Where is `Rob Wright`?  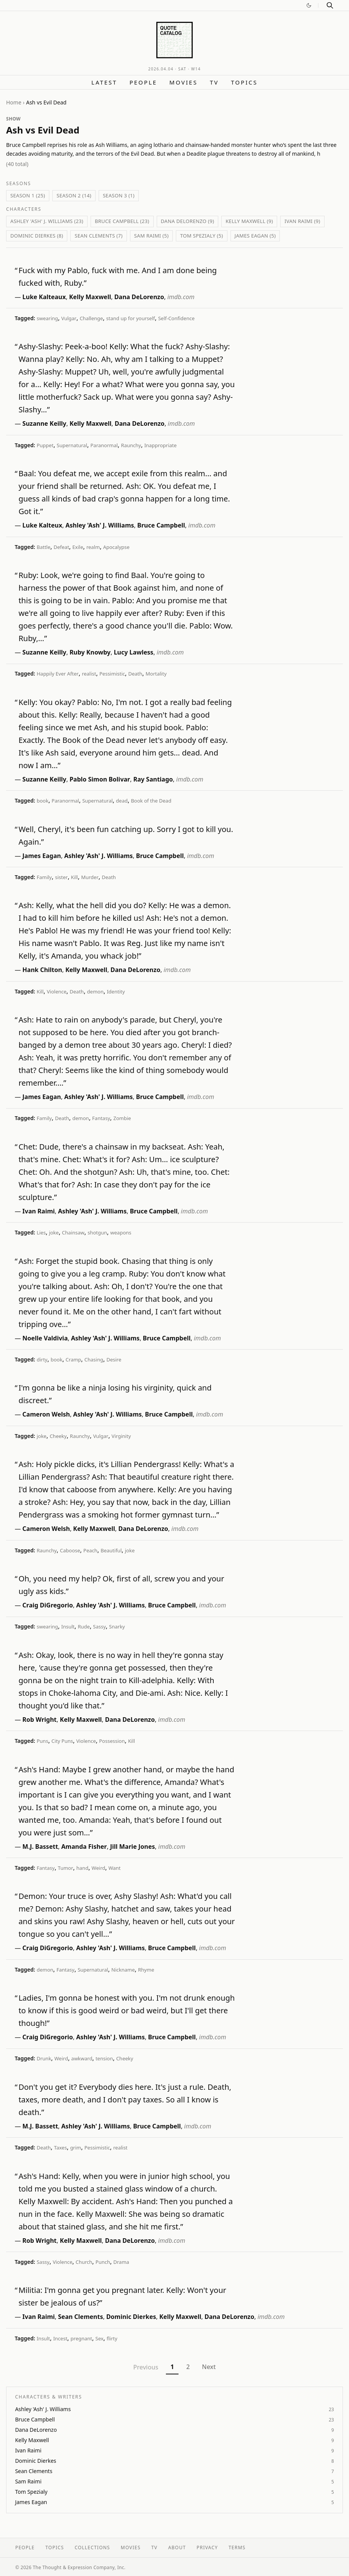
Rob Wright is located at coordinates (40, 1719).